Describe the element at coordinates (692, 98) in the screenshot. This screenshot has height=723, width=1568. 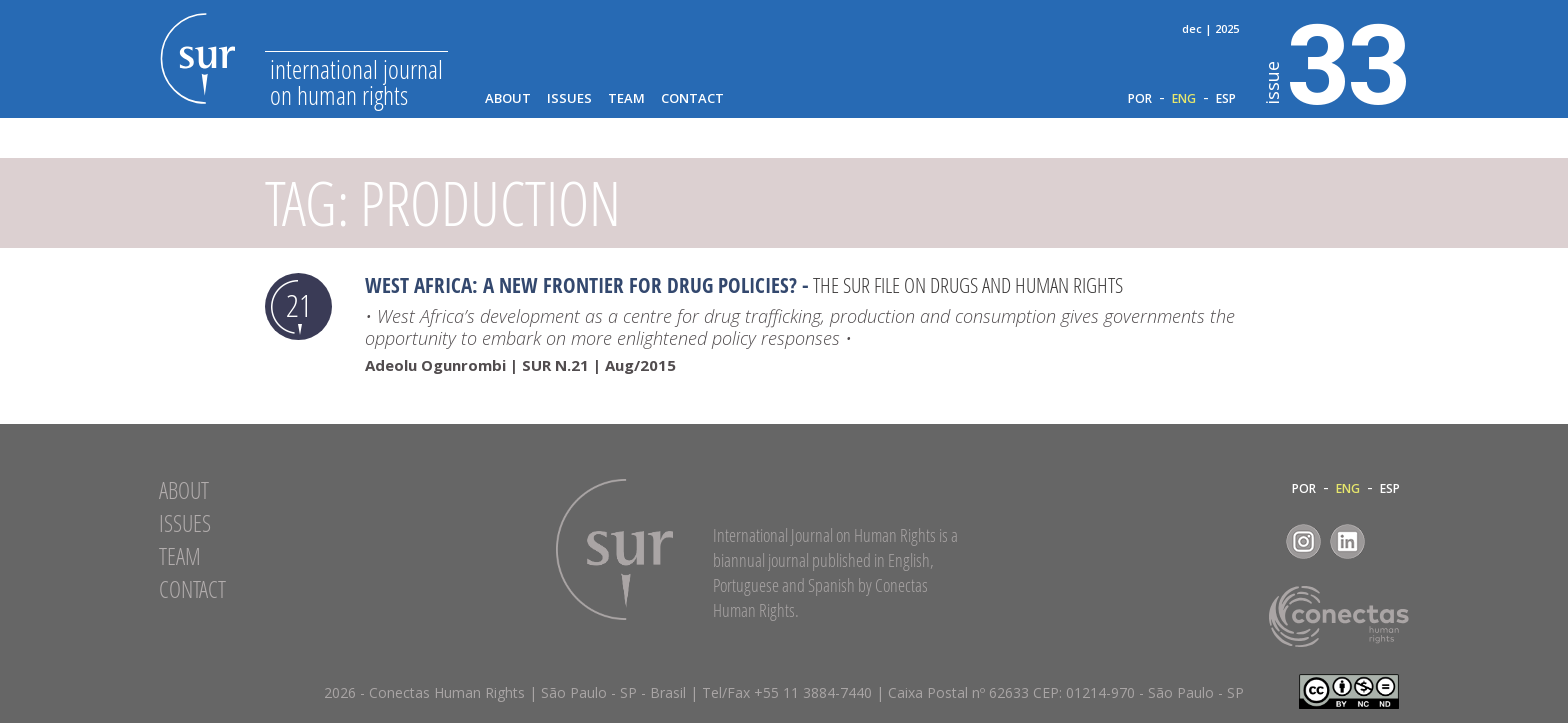
I see `Contact` at that location.